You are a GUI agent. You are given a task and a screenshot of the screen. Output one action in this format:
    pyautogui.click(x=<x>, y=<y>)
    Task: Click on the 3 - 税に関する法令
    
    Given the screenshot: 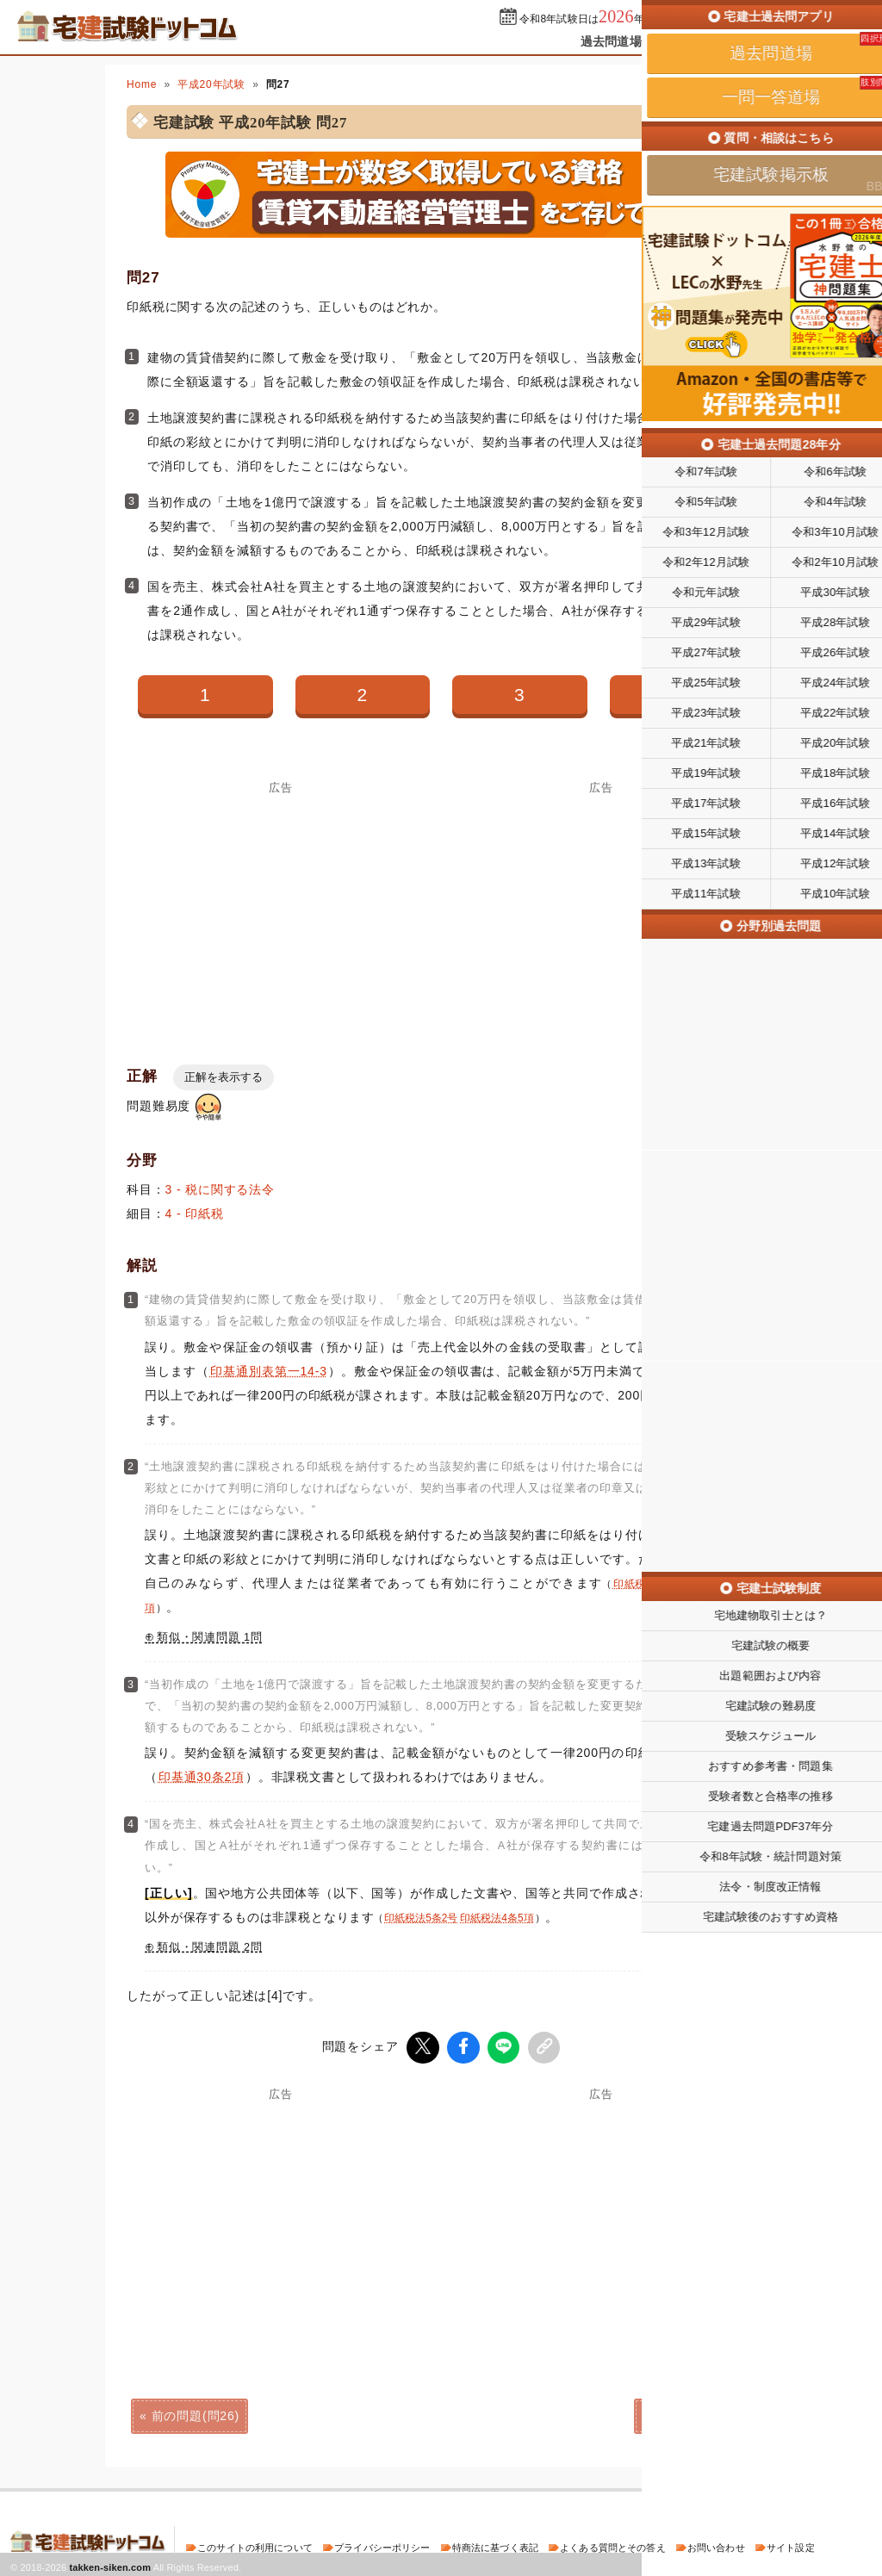 What is the action you would take?
    pyautogui.click(x=220, y=1189)
    